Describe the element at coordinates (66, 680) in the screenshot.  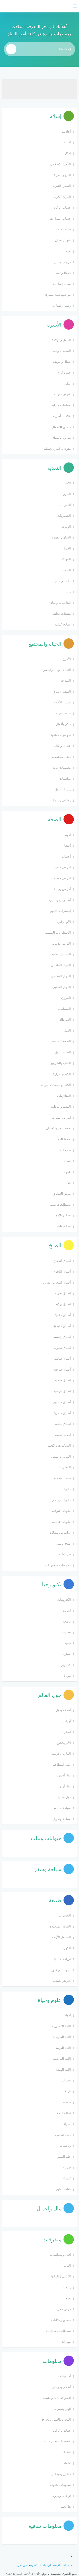
I see `الصداقة` at that location.